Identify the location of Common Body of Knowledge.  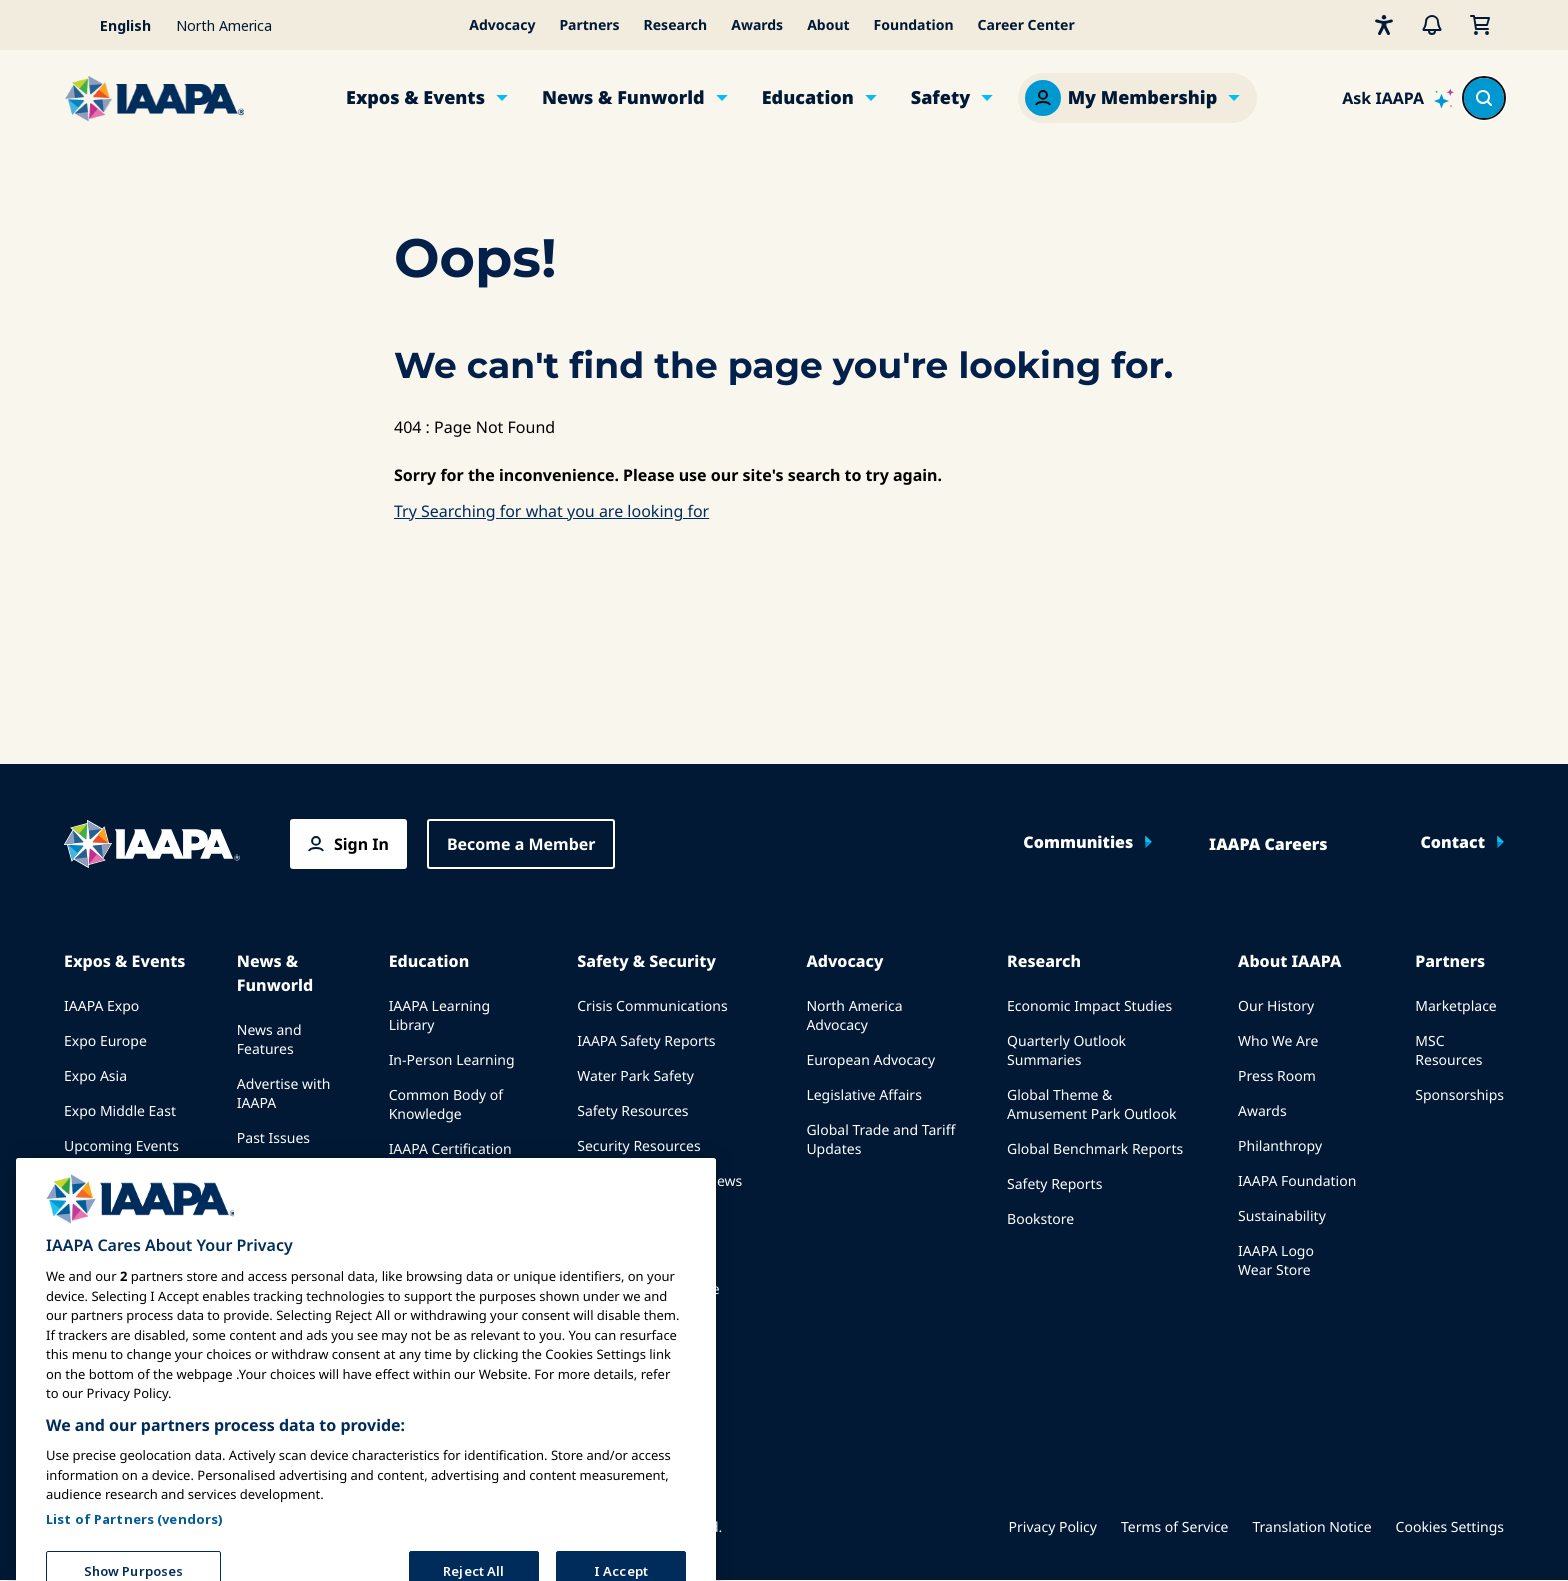
(446, 1105).